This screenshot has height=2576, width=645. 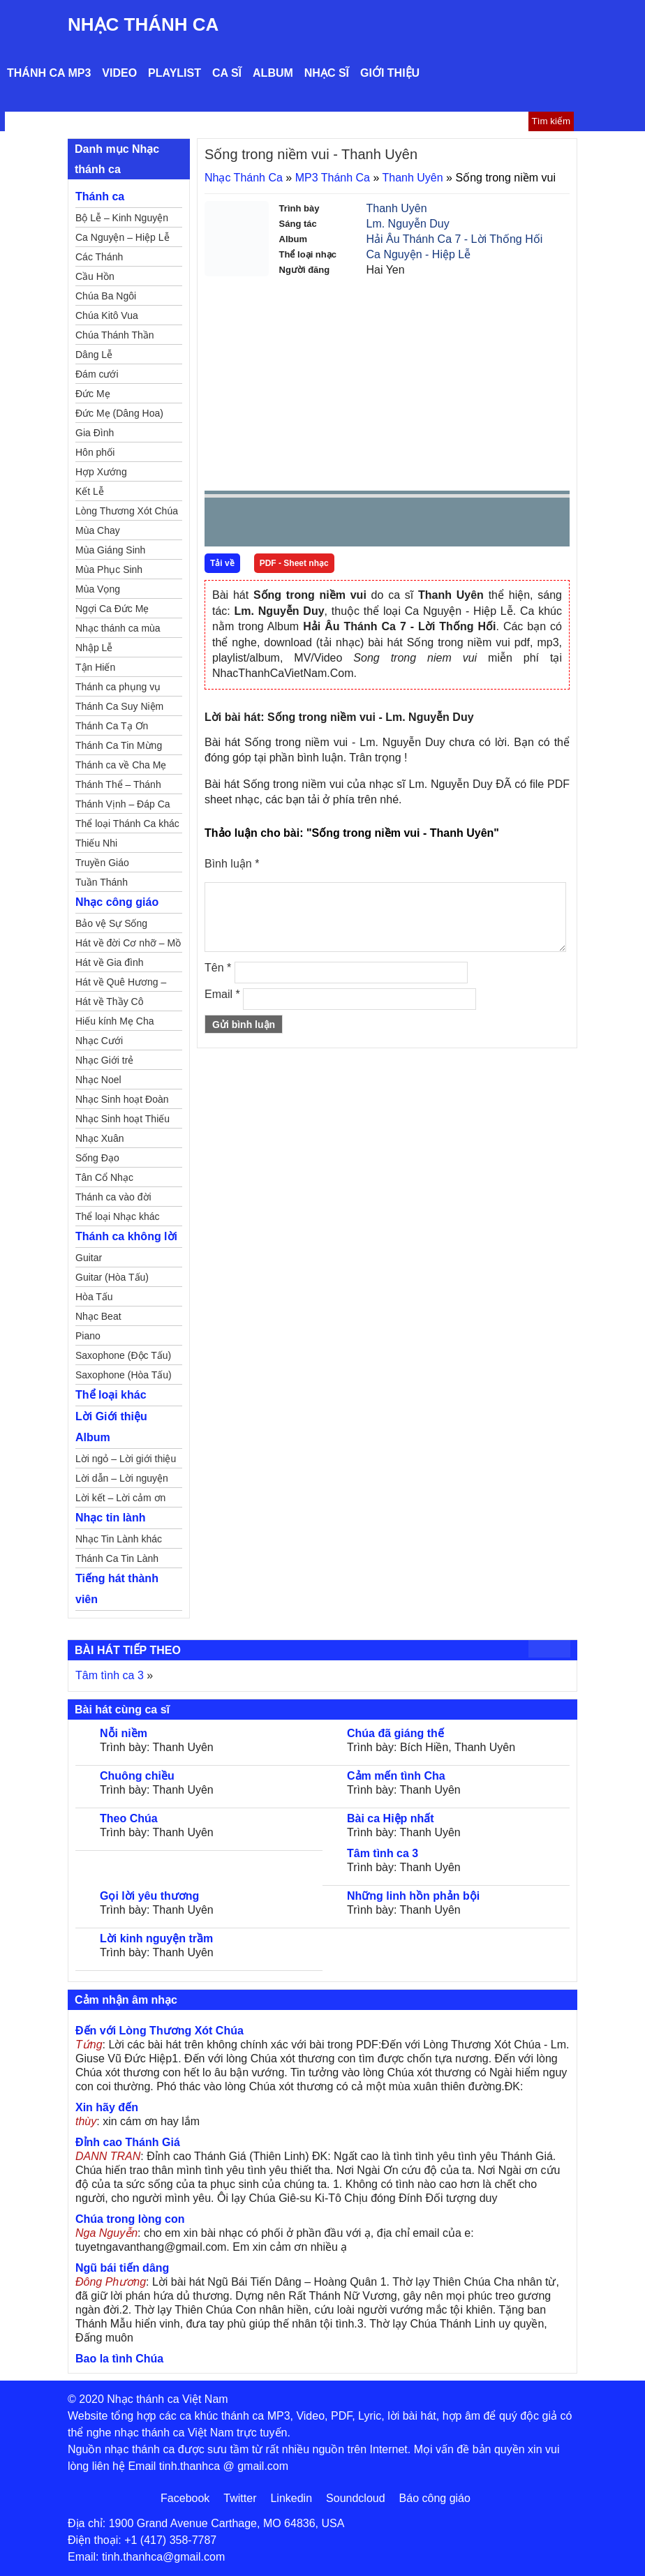 I want to click on Các Thánh, so click(x=99, y=256).